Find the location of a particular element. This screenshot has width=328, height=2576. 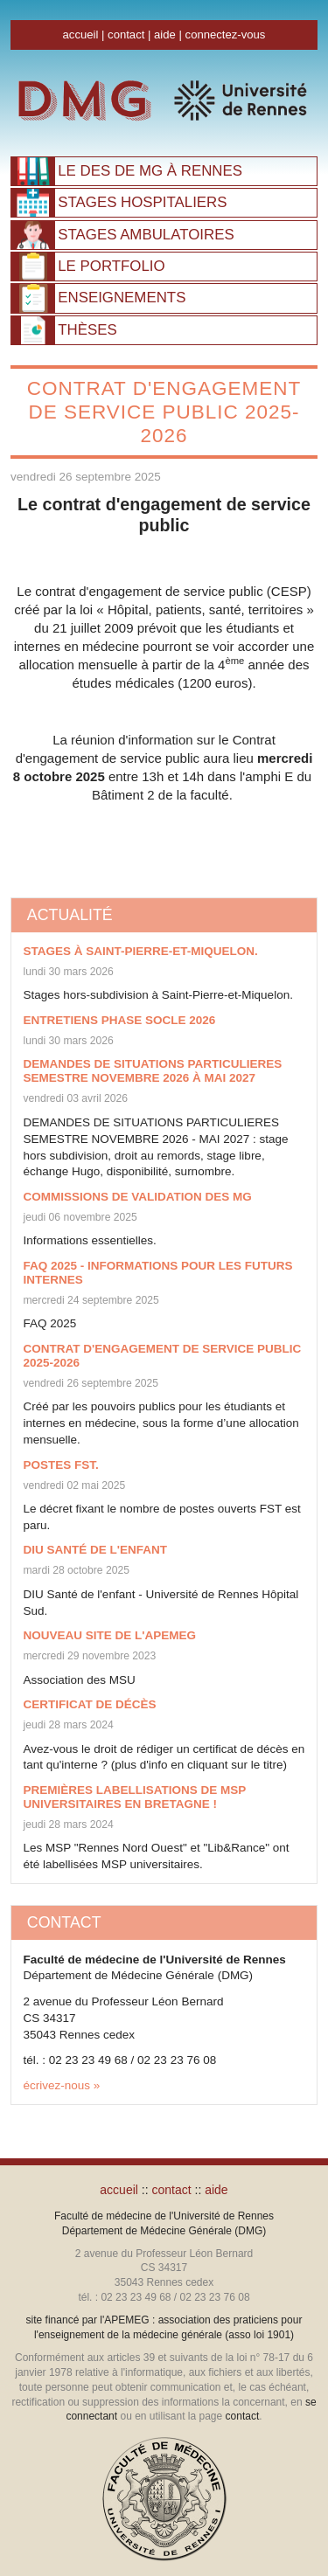

DEMANDES DE SITUATIONS PARTICULIERES SEMESTRE NOVEMBRE 2026 à Mai 2027 is located at coordinates (153, 1070).